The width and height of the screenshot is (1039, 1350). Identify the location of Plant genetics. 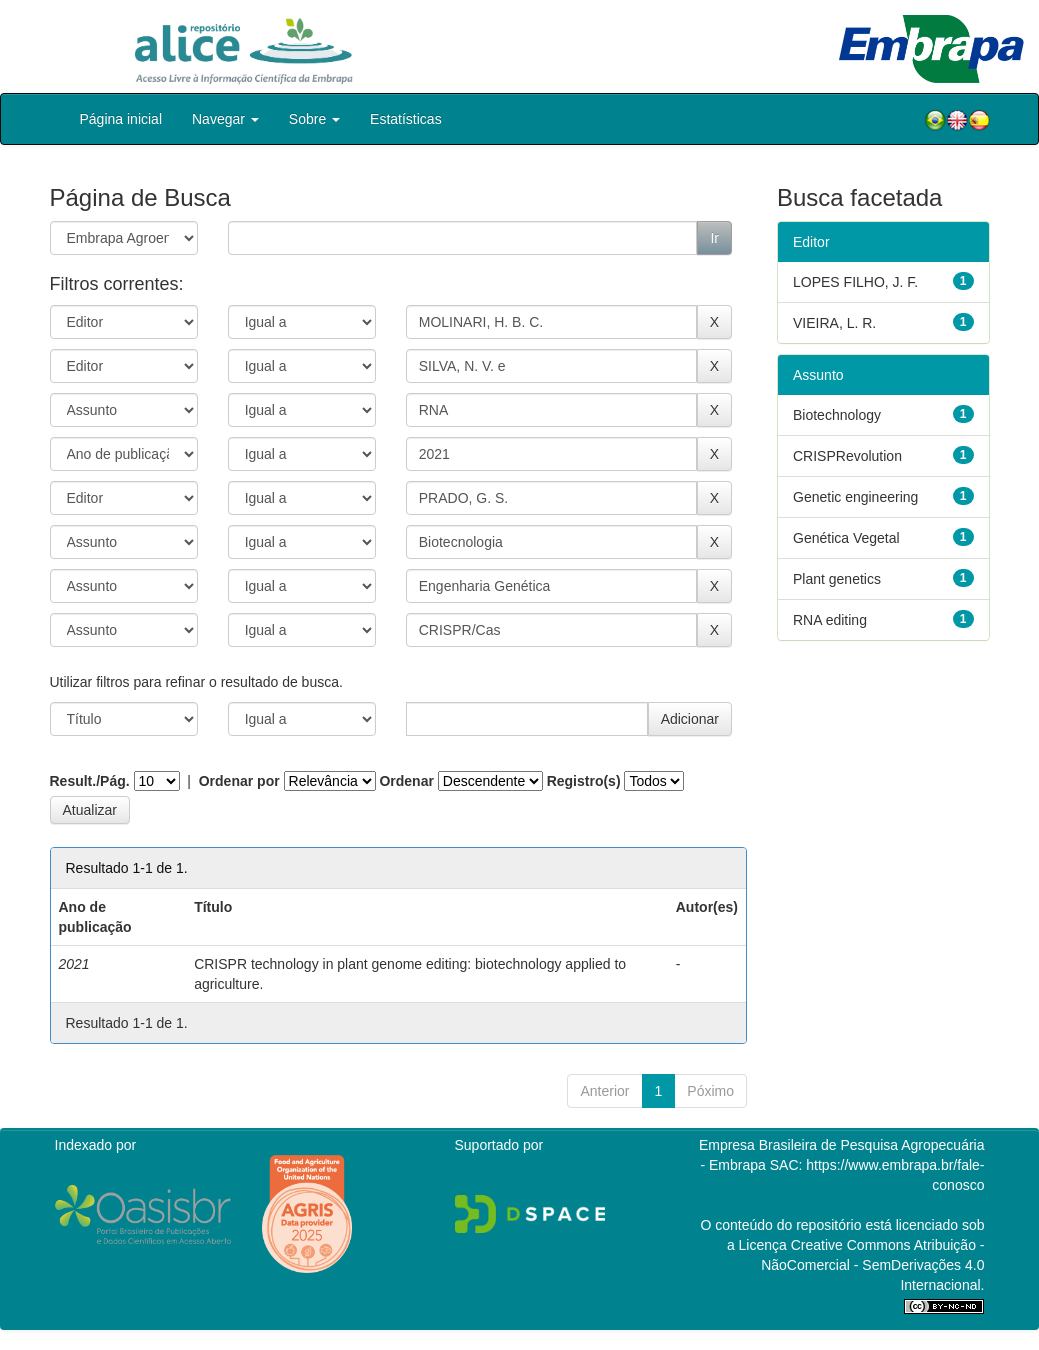
(837, 579).